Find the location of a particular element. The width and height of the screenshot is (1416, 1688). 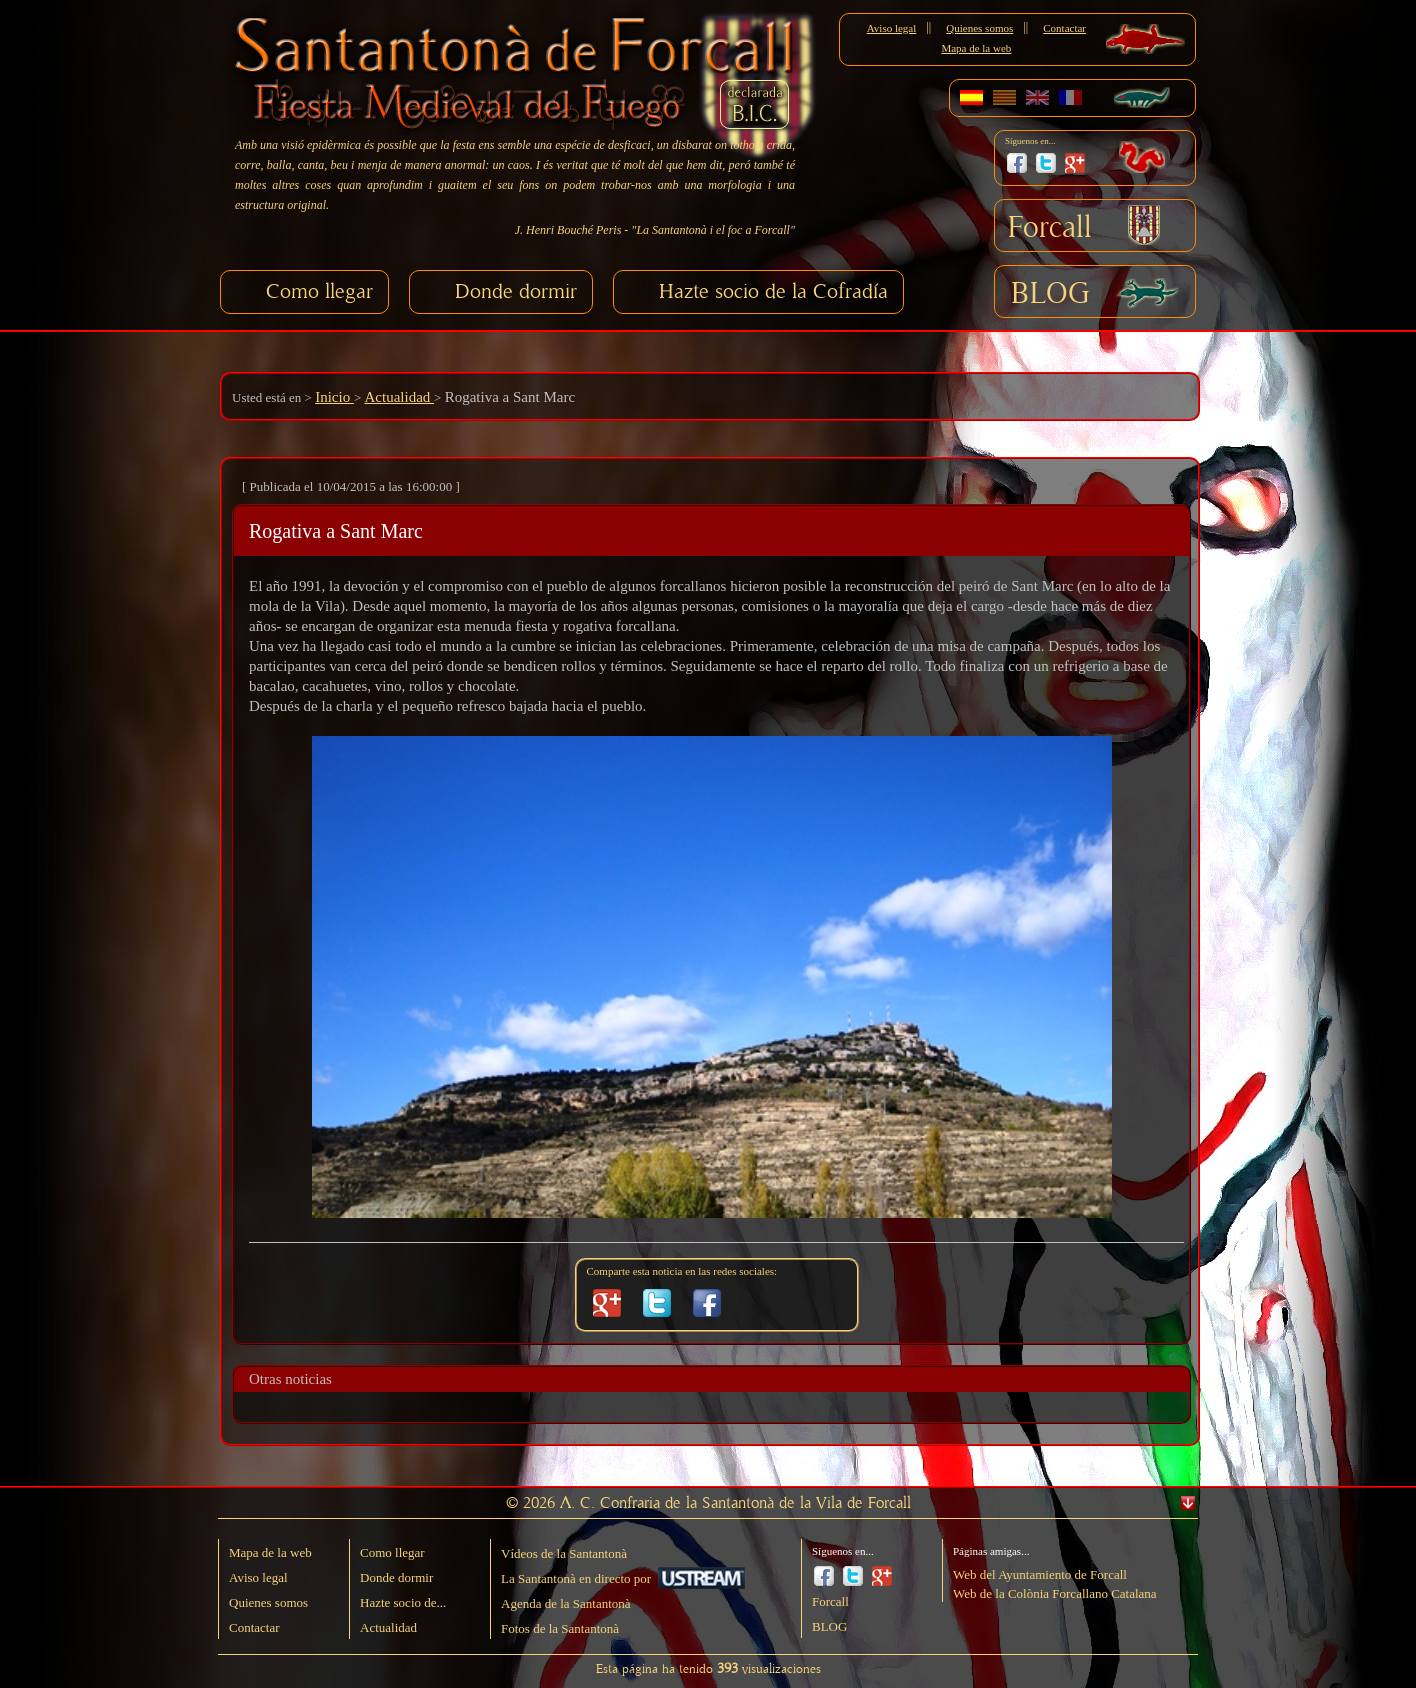

Actualidad is located at coordinates (400, 397).